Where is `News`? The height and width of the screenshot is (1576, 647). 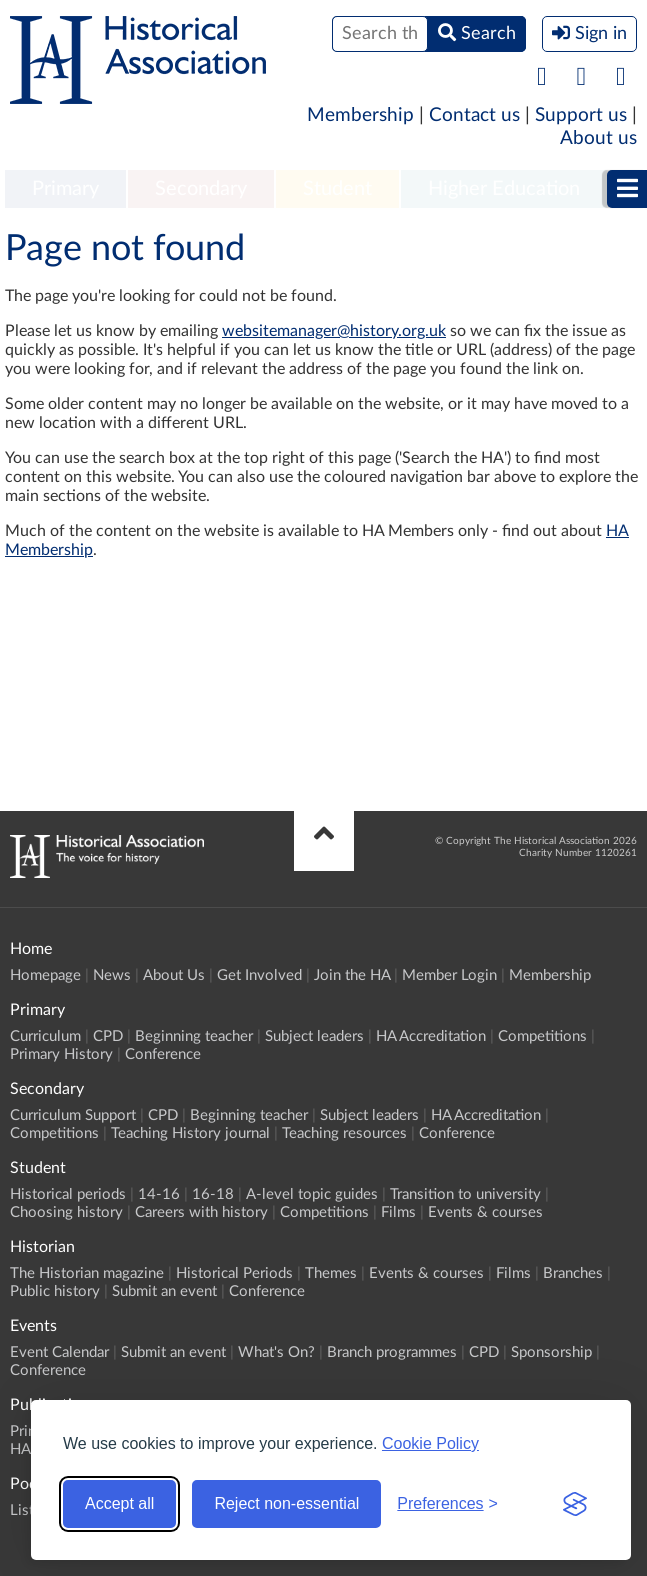
News is located at coordinates (112, 975).